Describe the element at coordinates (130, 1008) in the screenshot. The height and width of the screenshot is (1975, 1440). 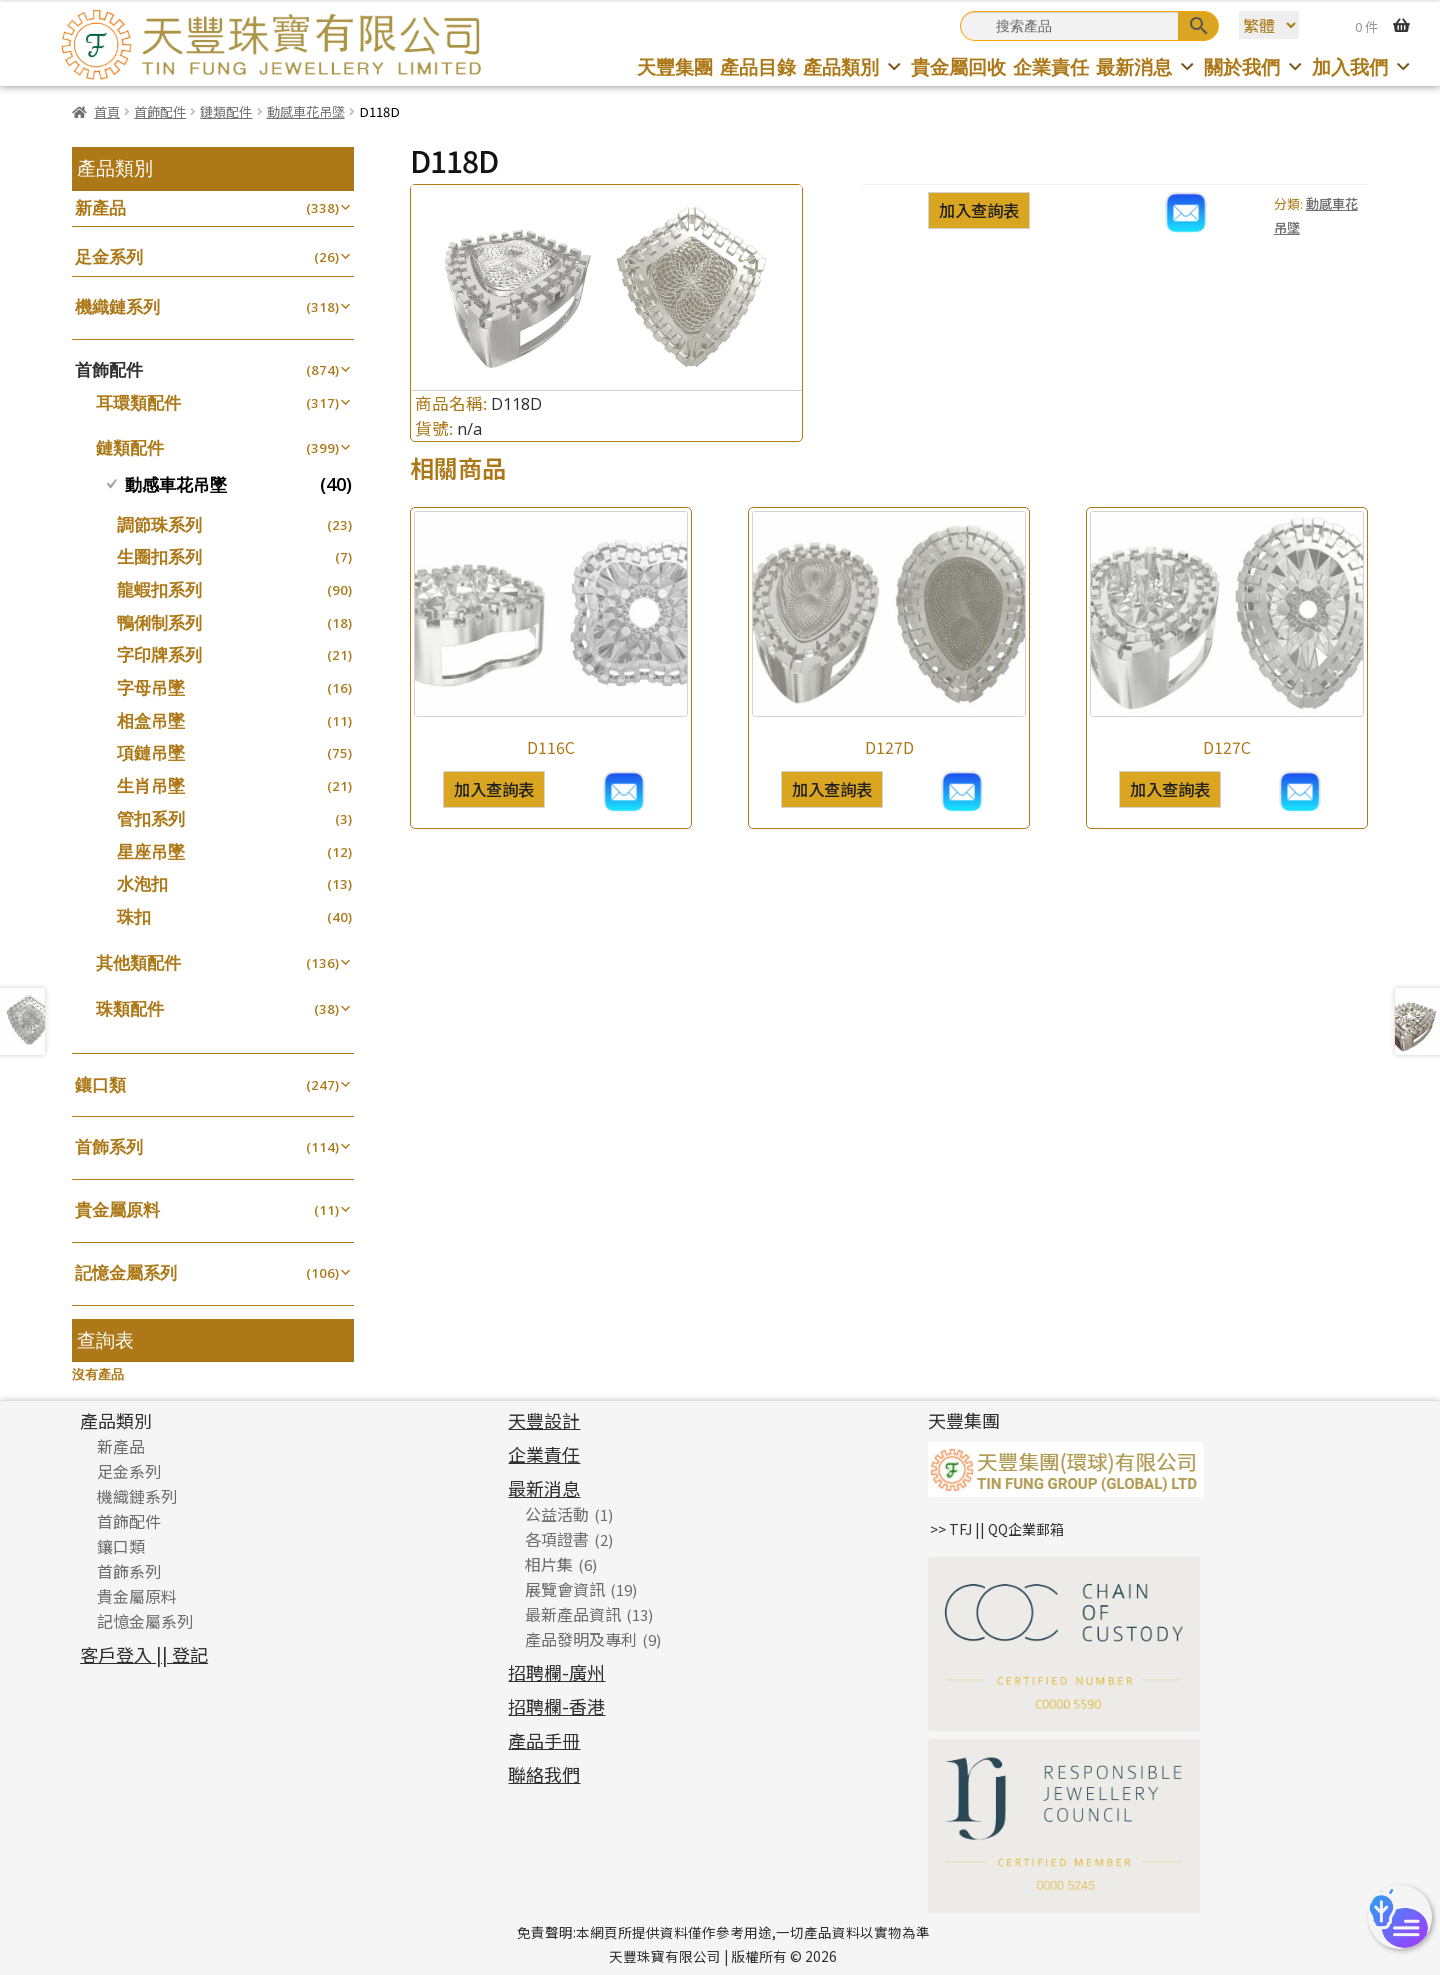
I see `珠類配件` at that location.